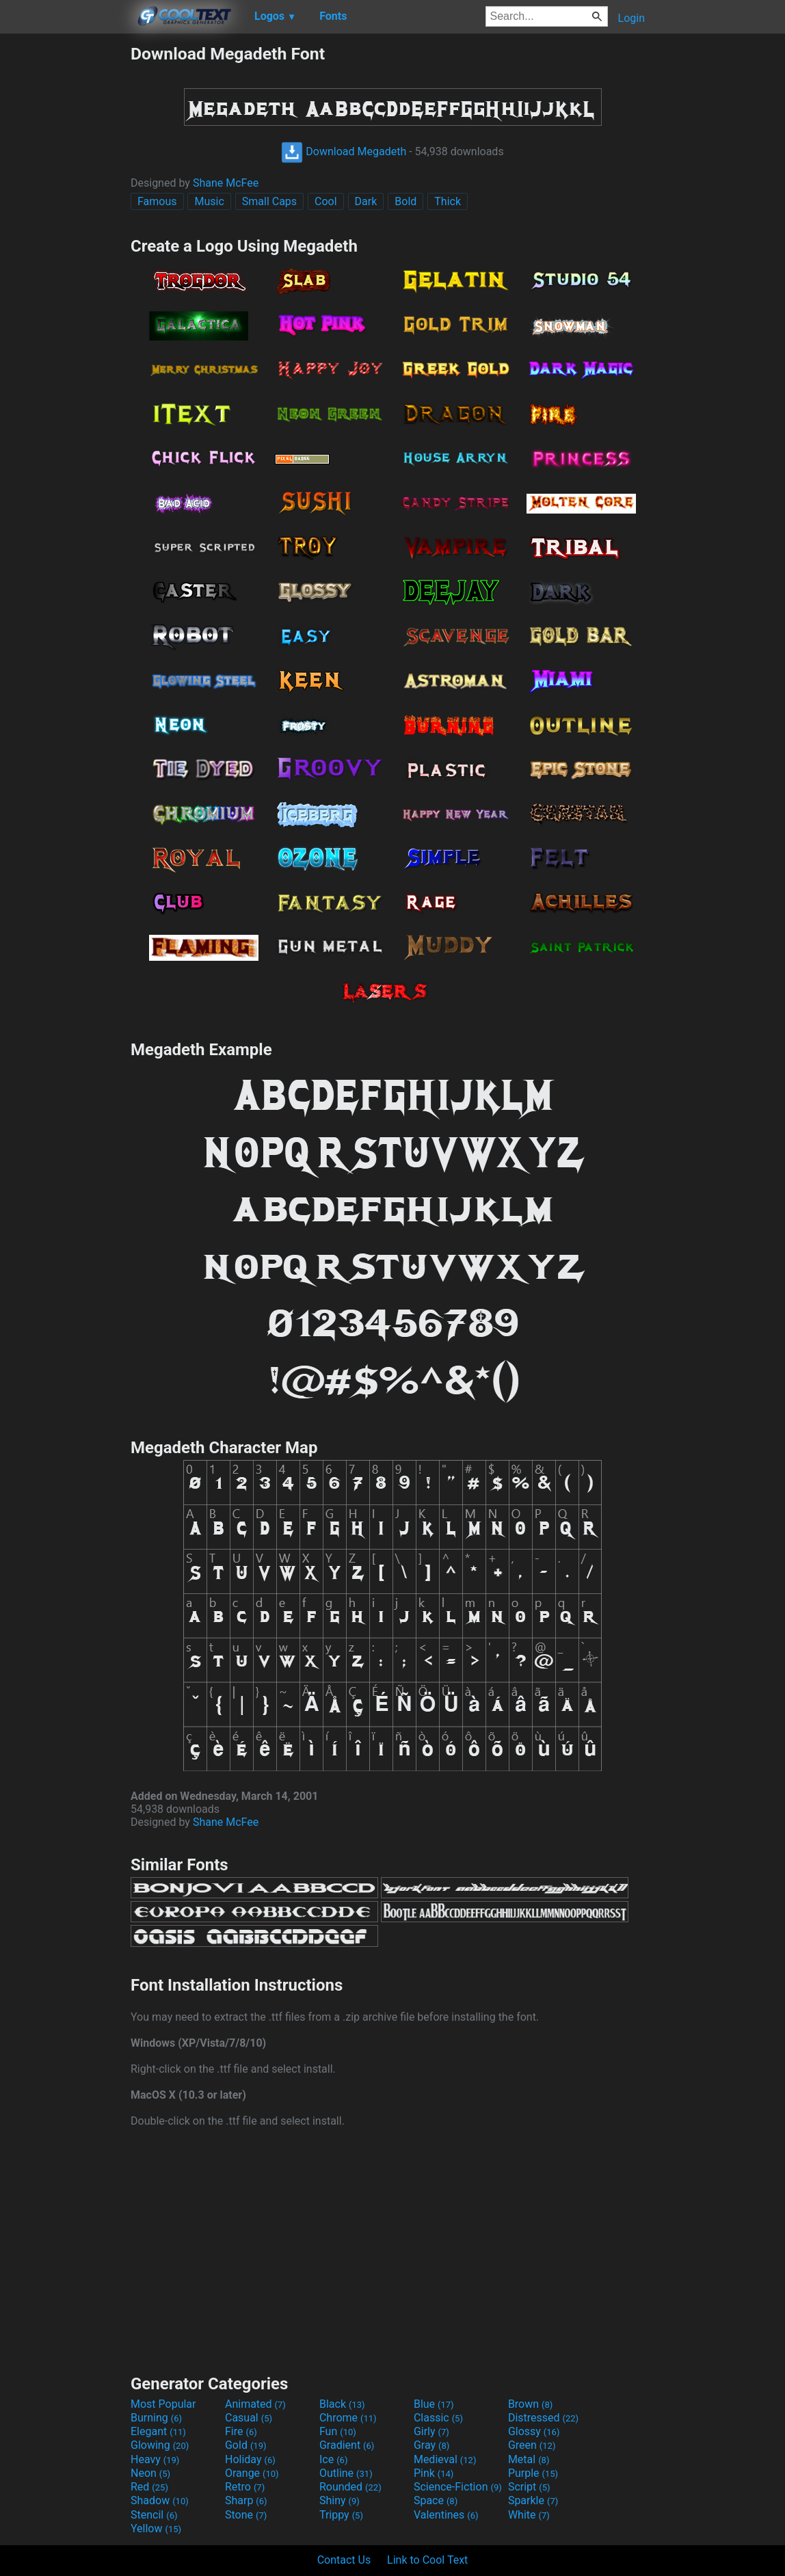 The image size is (785, 2576). I want to click on Space, so click(435, 2500).